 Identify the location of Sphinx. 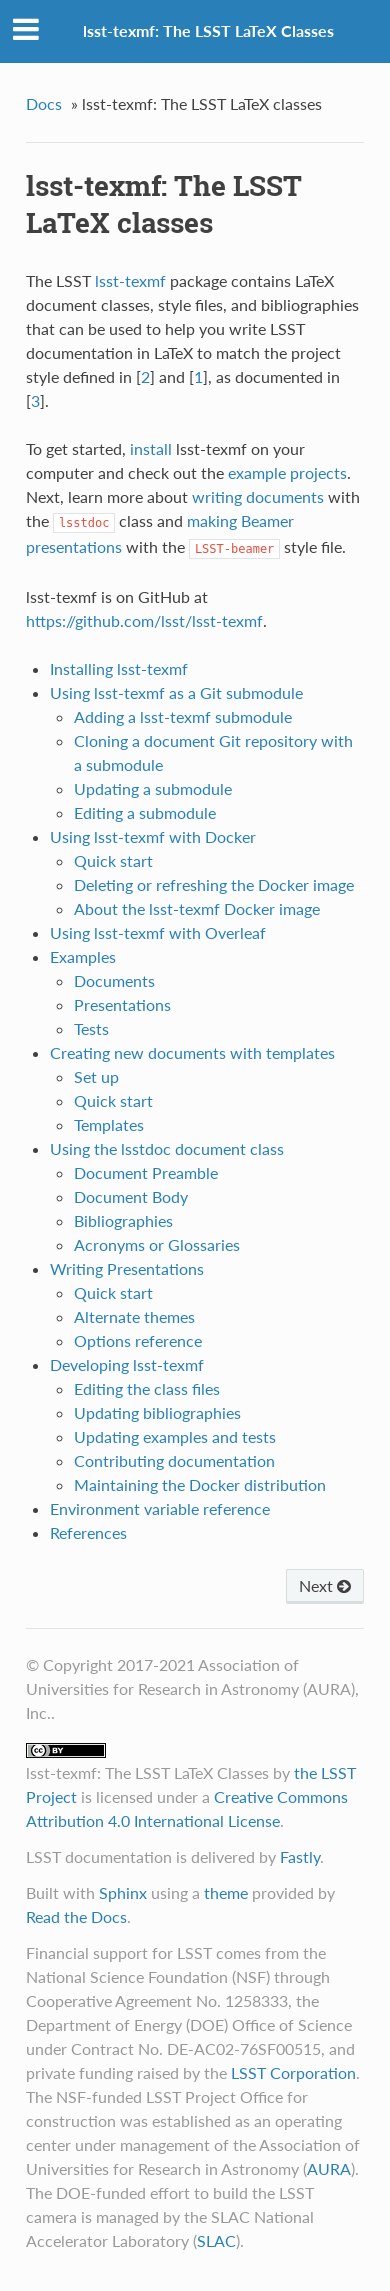
(123, 1892).